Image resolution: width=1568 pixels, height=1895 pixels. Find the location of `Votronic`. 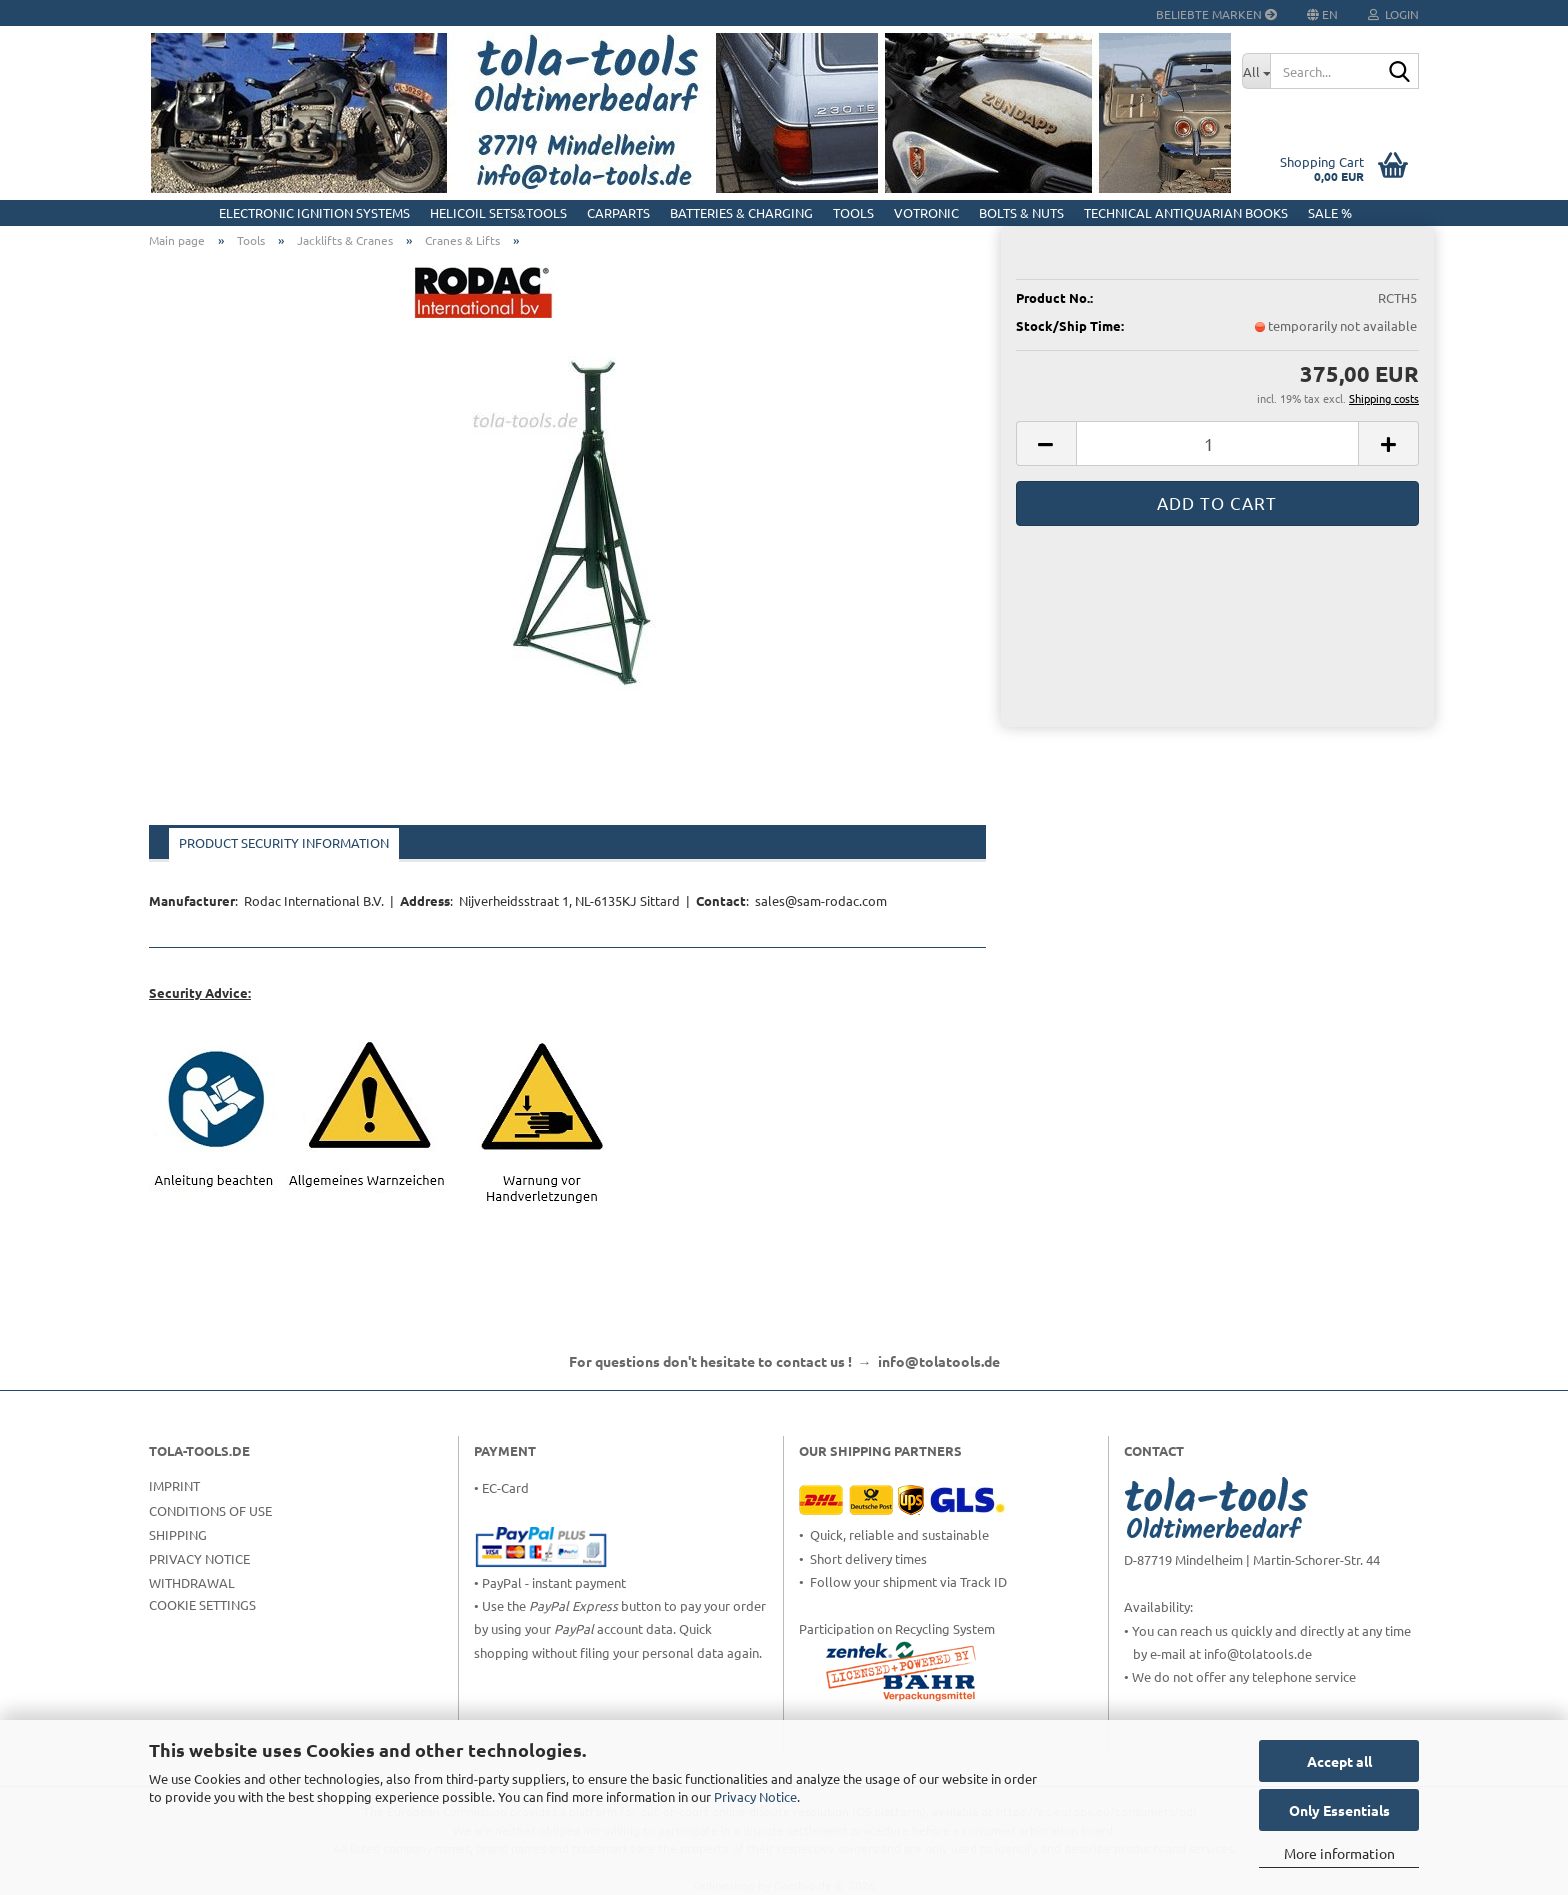

Votronic is located at coordinates (926, 212).